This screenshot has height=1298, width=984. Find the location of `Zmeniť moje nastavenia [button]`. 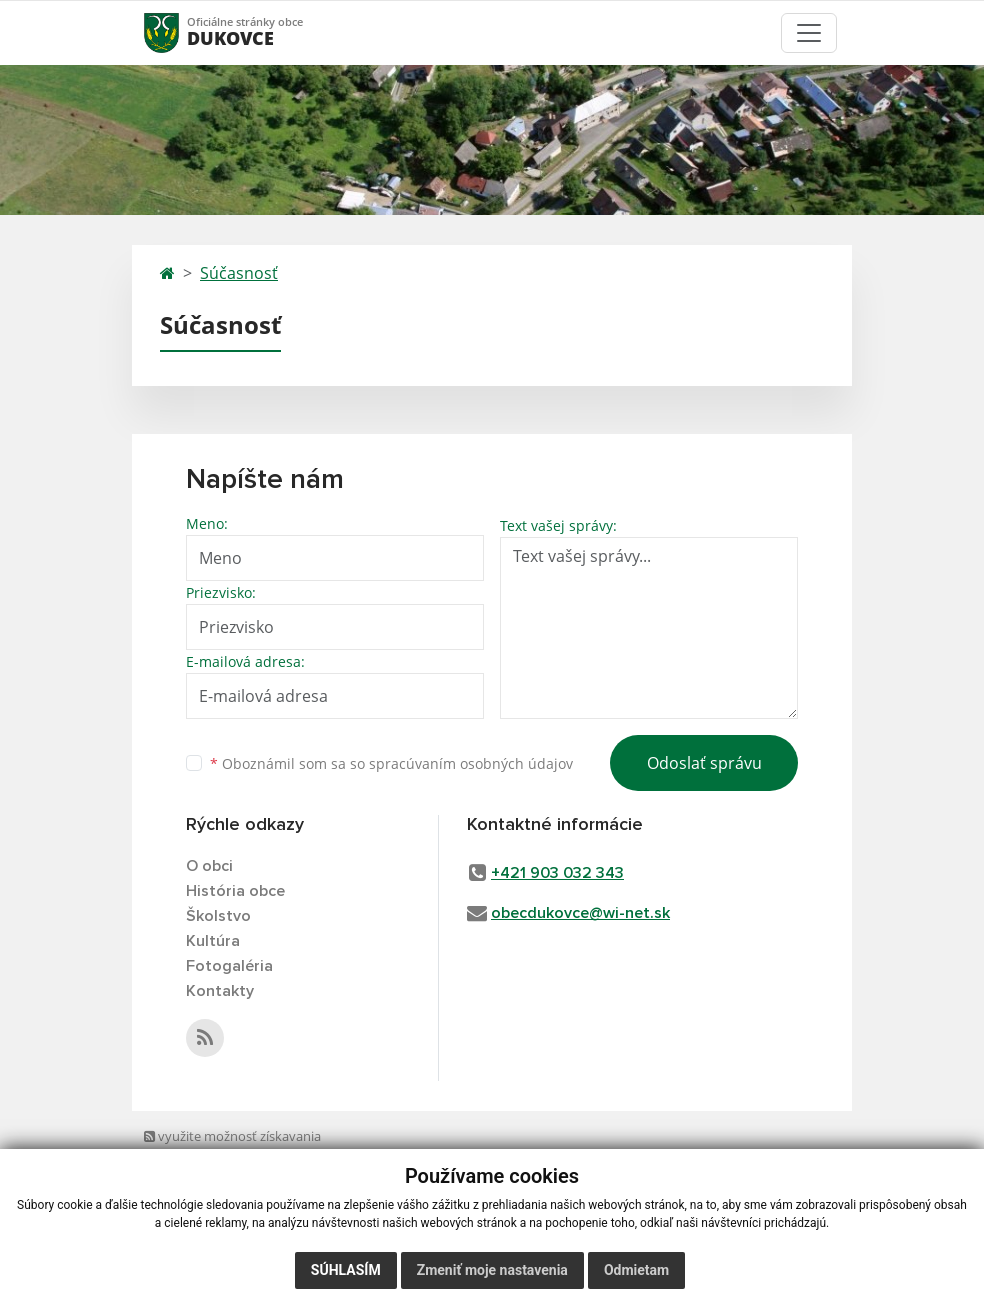

Zmeniť moje nastavenia [button] is located at coordinates (492, 1270).